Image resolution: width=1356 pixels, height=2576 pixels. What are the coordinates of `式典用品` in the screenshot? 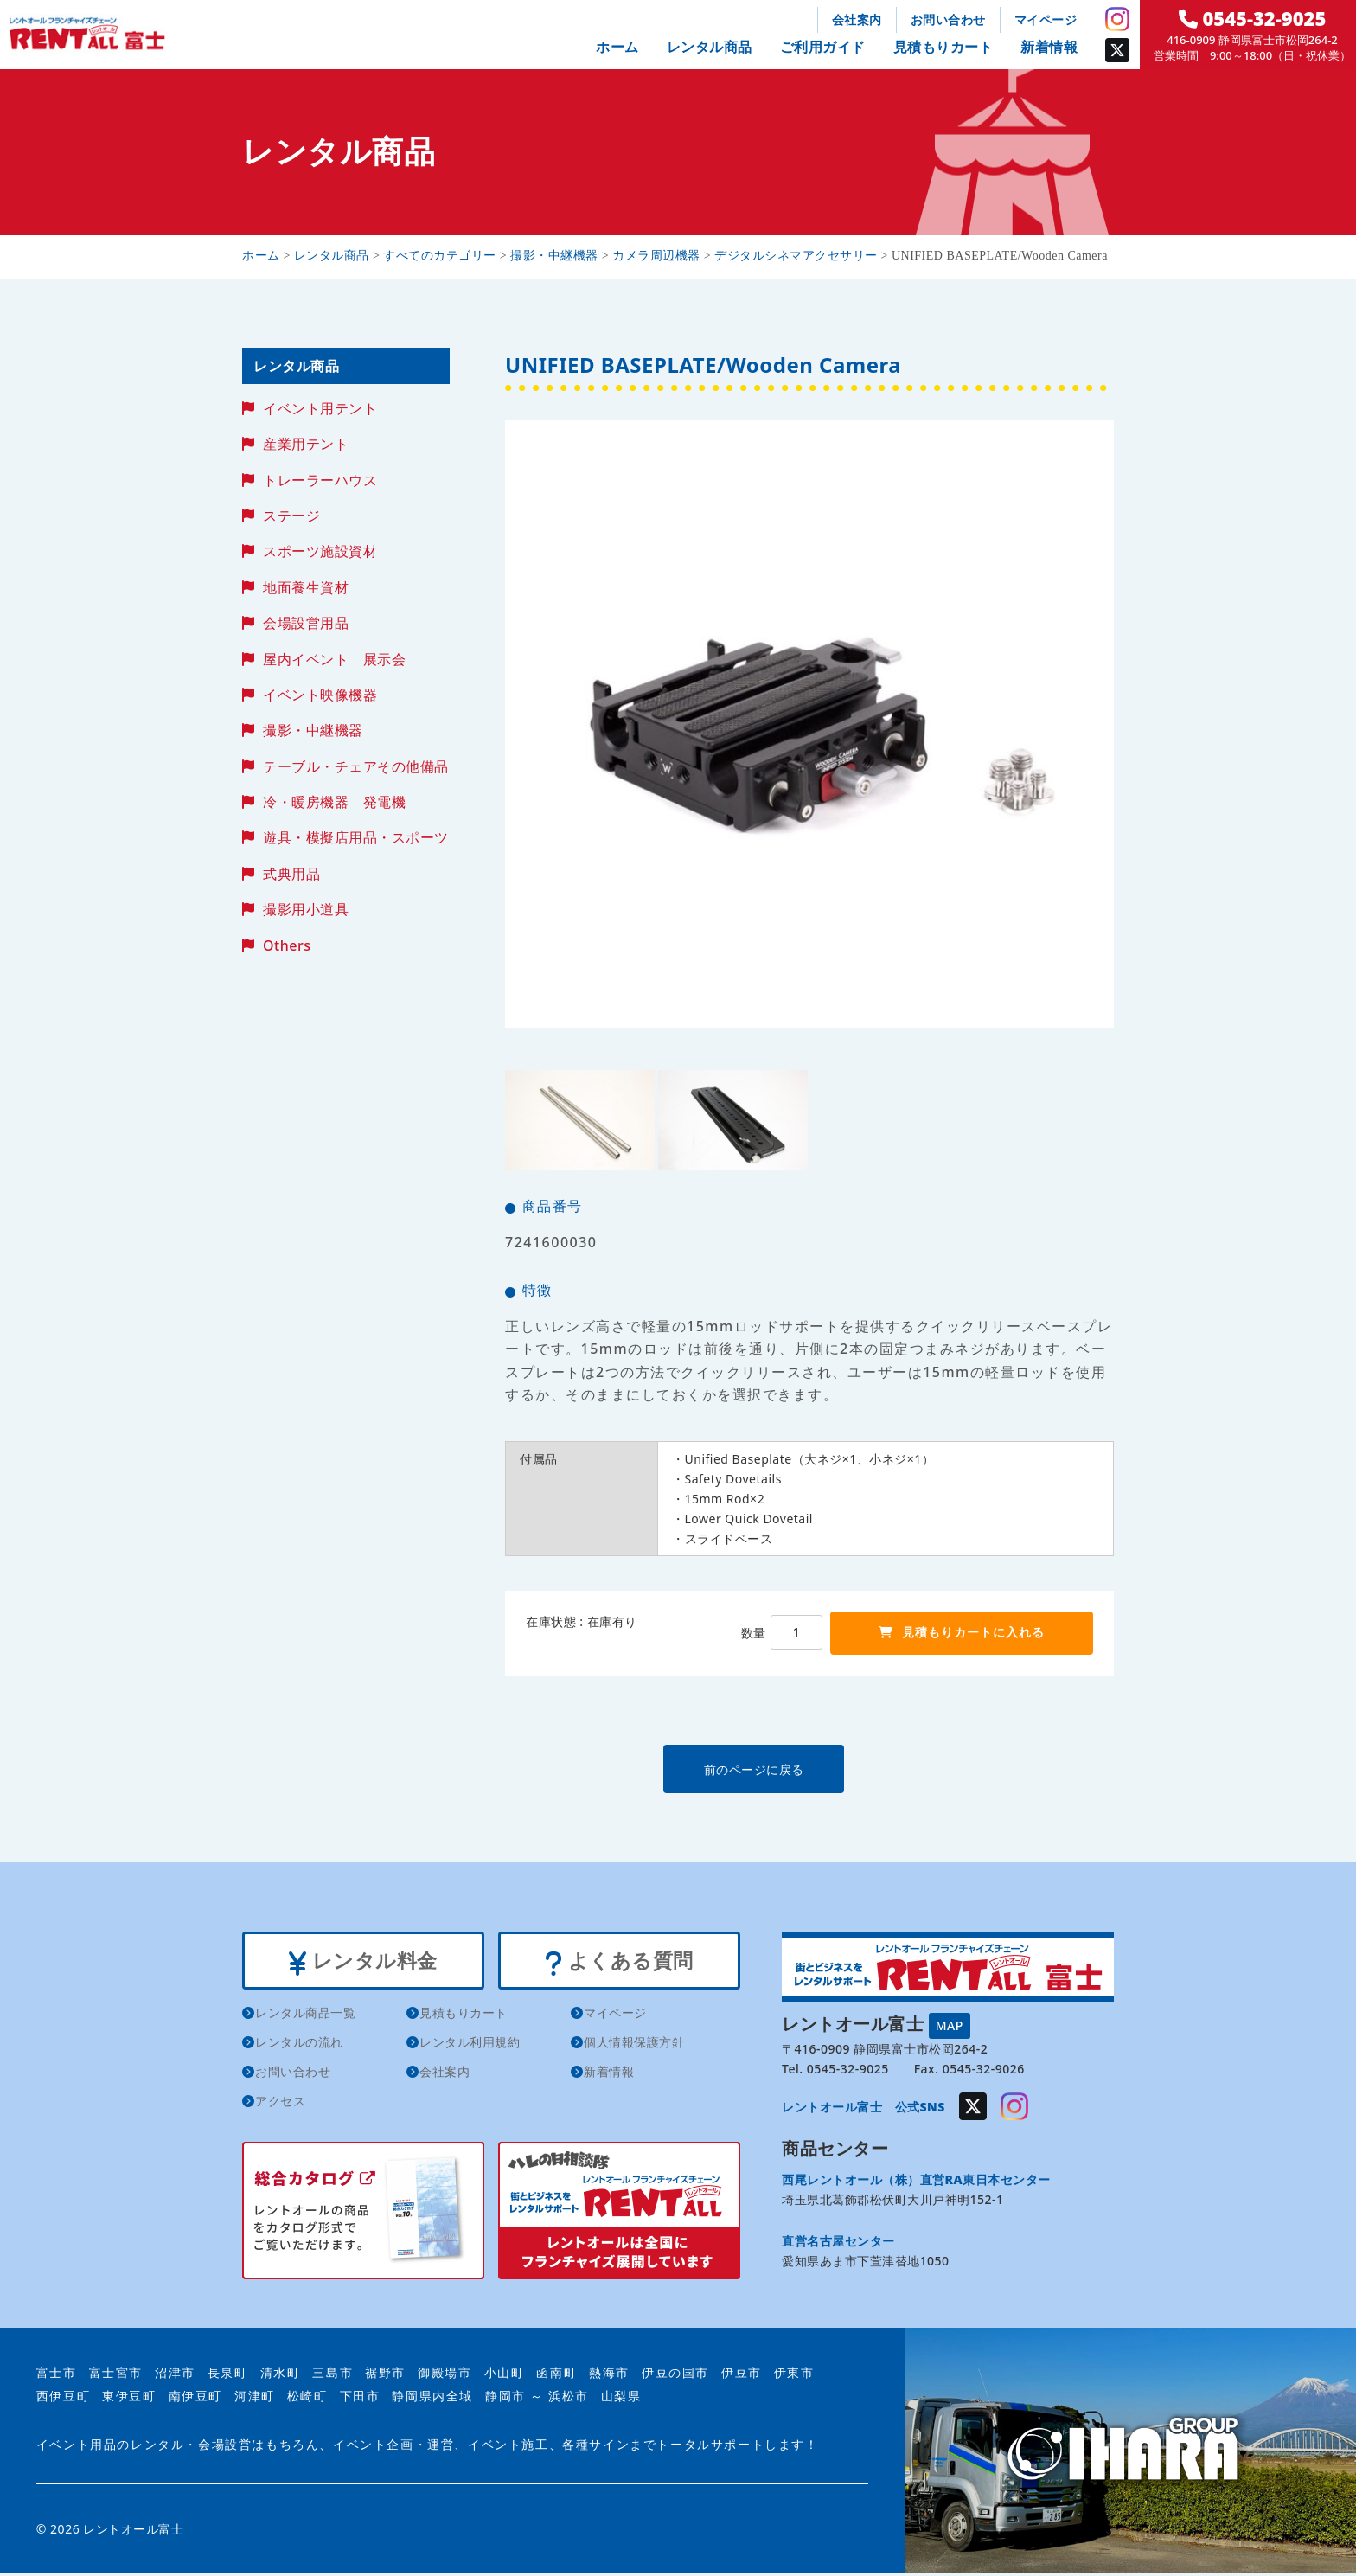 It's located at (291, 873).